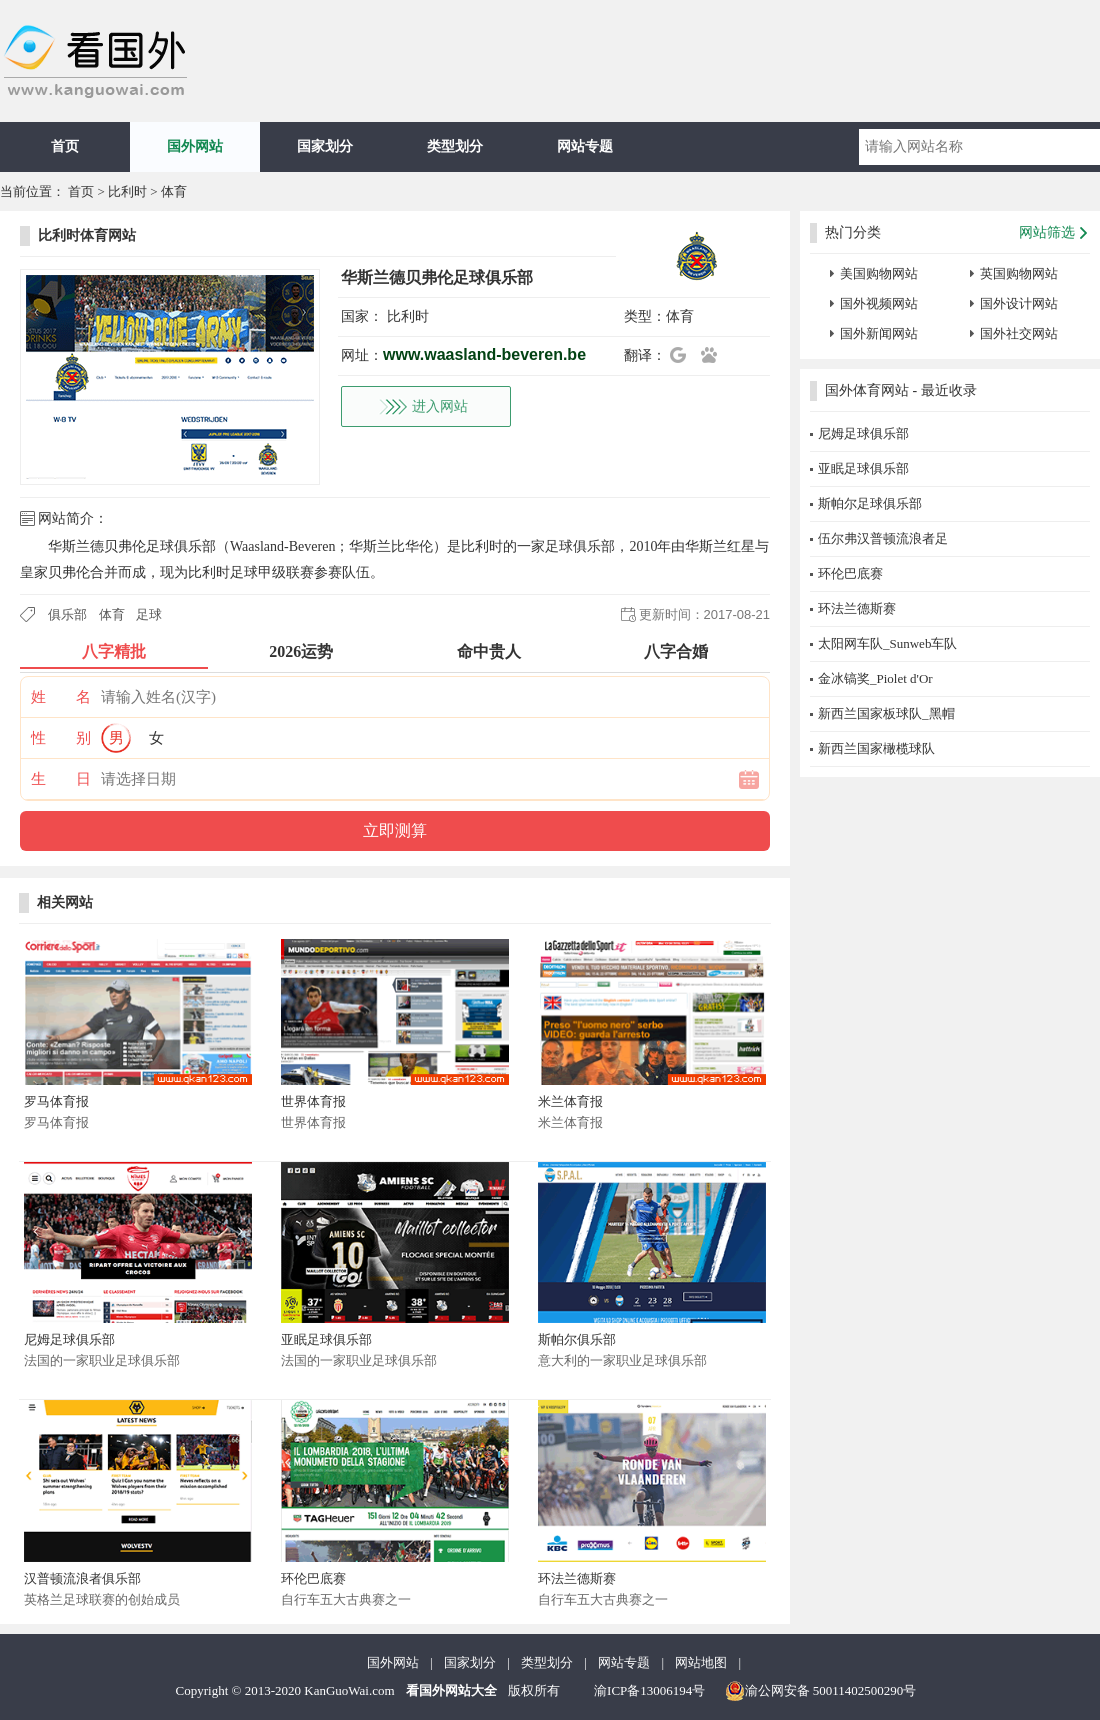  I want to click on 世界体育报, so click(313, 1101).